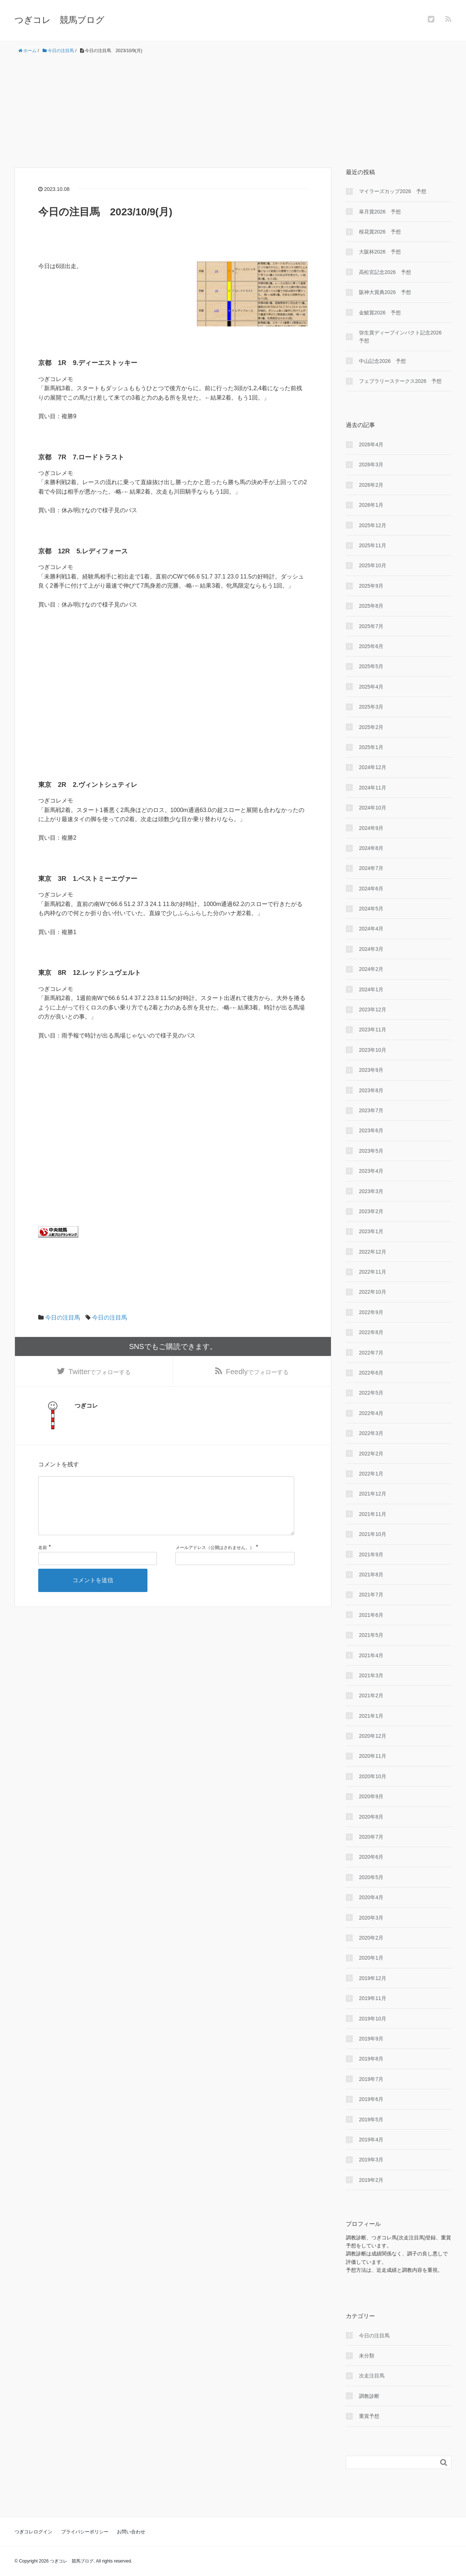  I want to click on 2025年8月, so click(371, 606).